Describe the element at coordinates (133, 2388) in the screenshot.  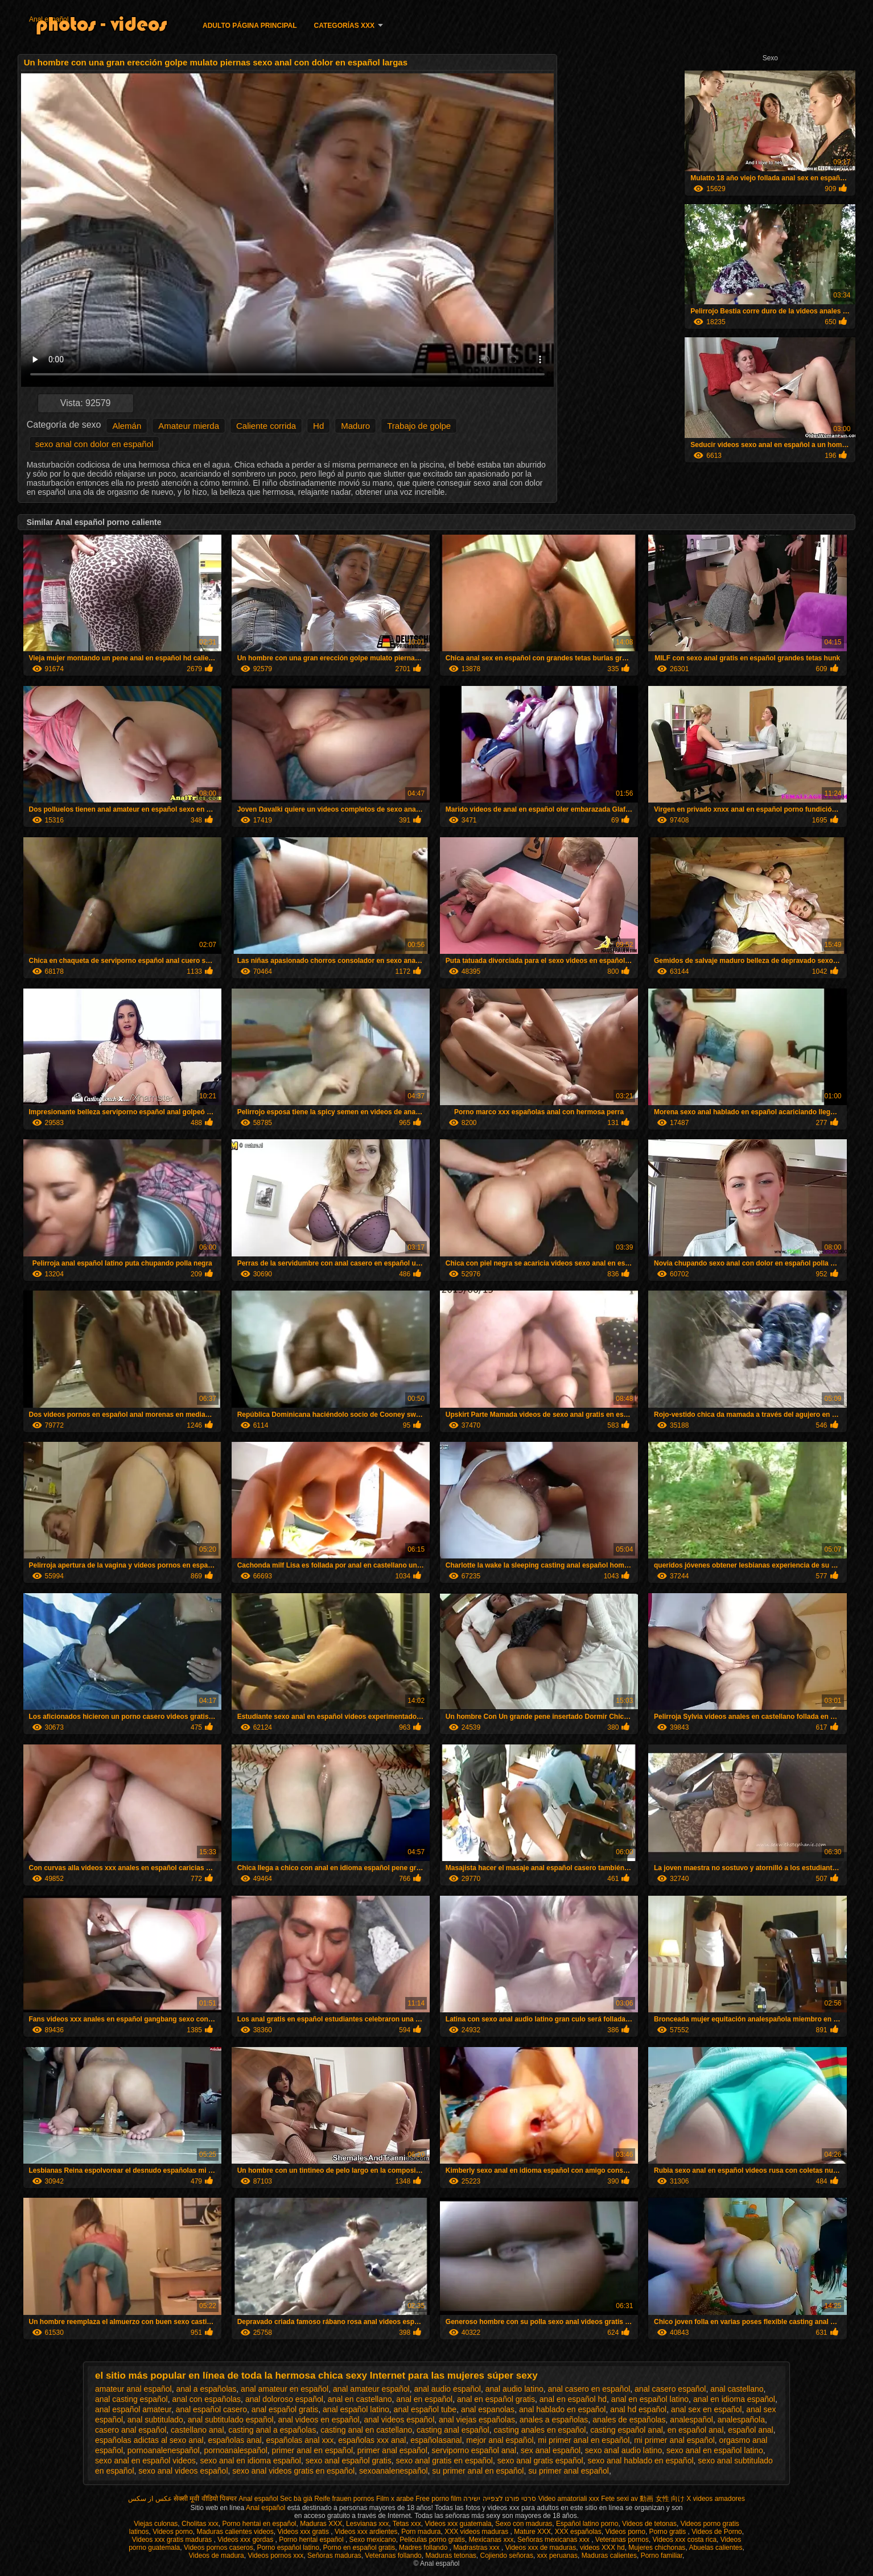
I see `amateur anal español` at that location.